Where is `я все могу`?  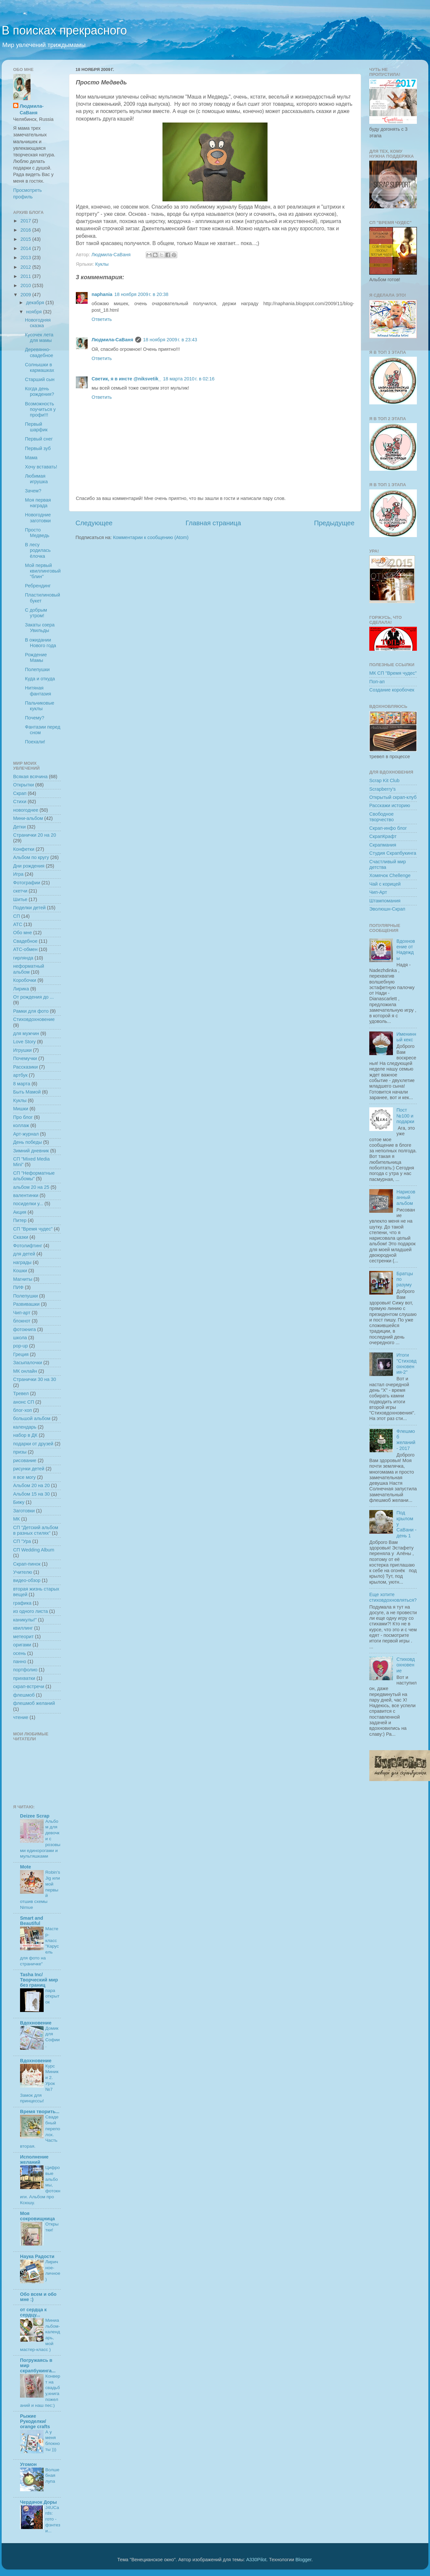 я все могу is located at coordinates (24, 1477).